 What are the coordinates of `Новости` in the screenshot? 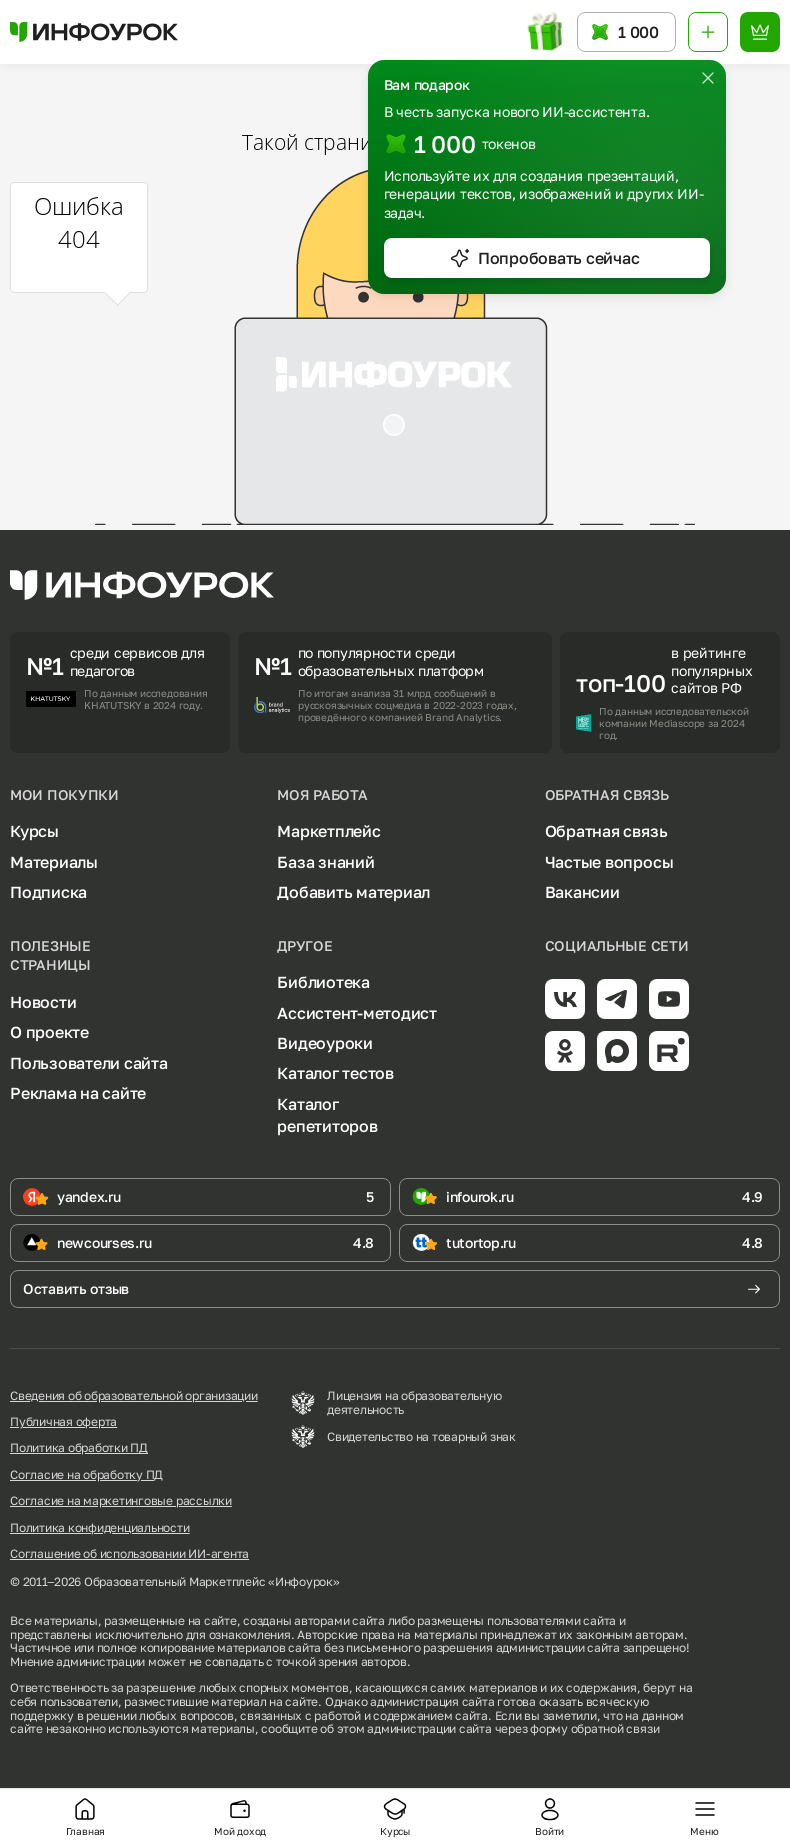 It's located at (43, 1002).